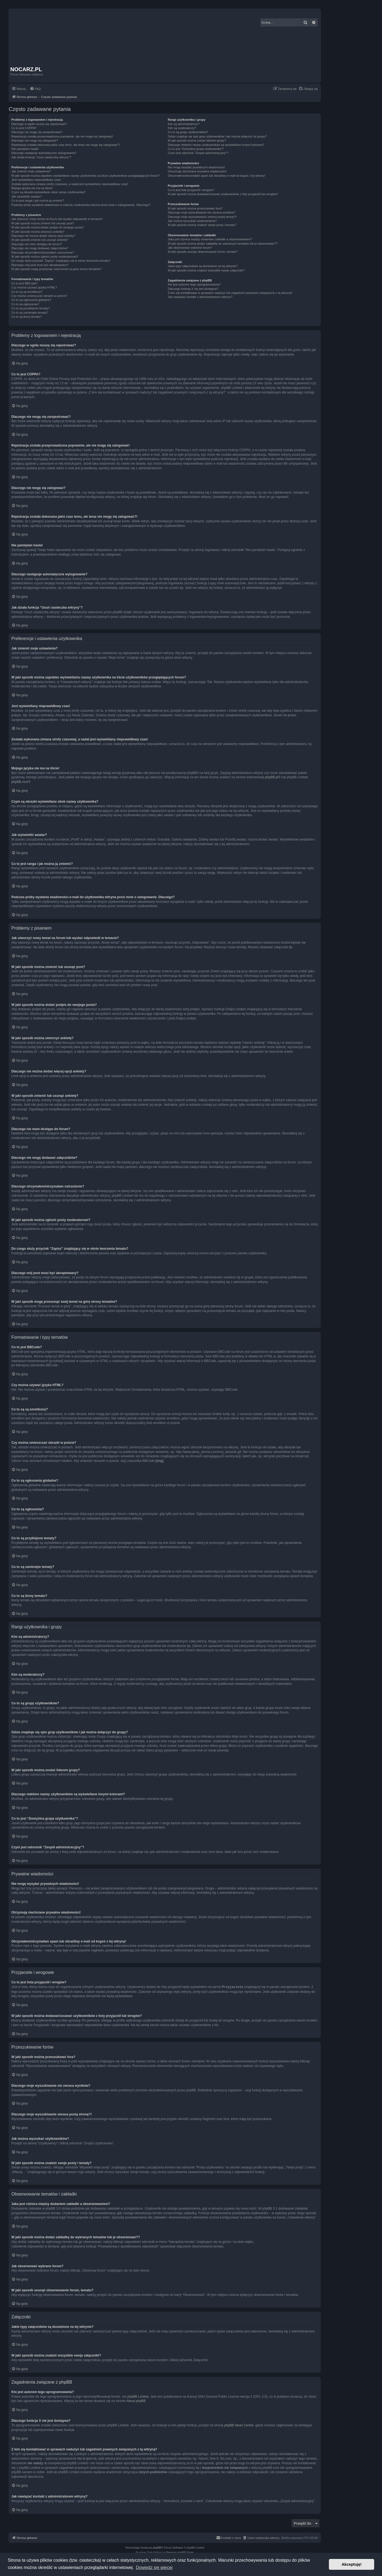  Describe the element at coordinates (200, 296) in the screenshot. I see `Jak nawiązać kontakt z administratorem witryny?` at that location.